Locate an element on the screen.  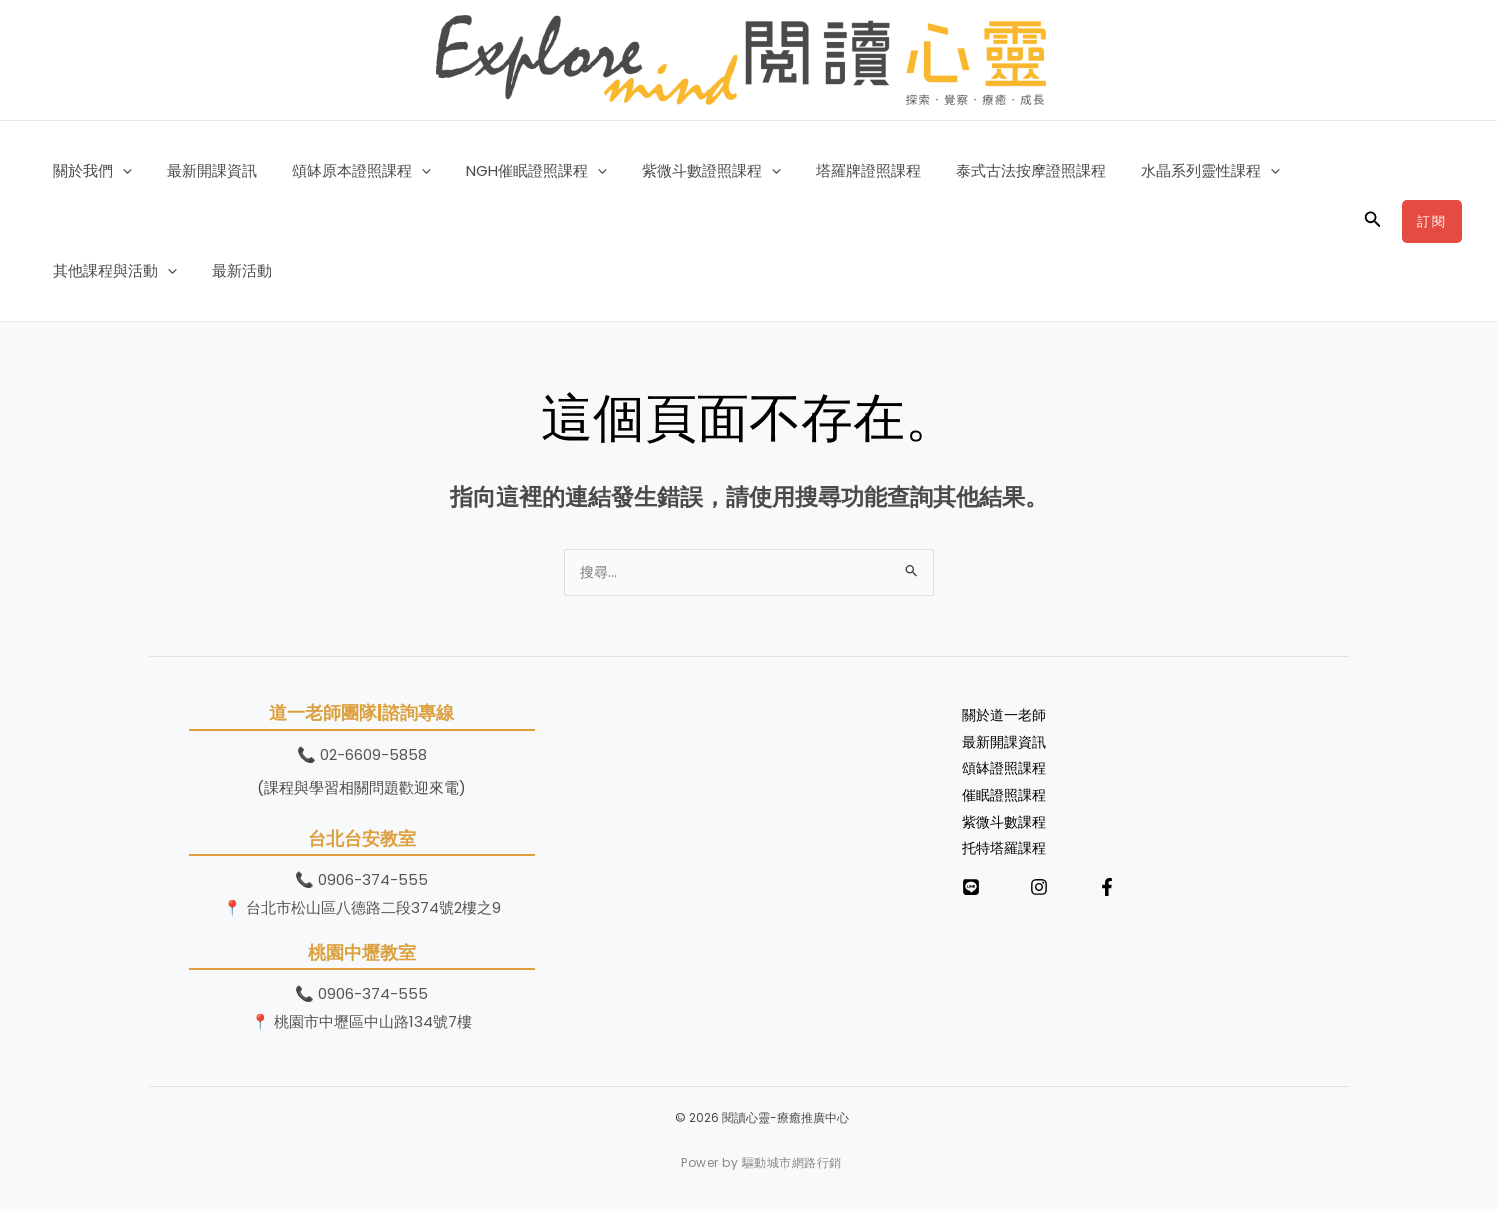
塔羅牌證照課程 is located at coordinates (840, 170).